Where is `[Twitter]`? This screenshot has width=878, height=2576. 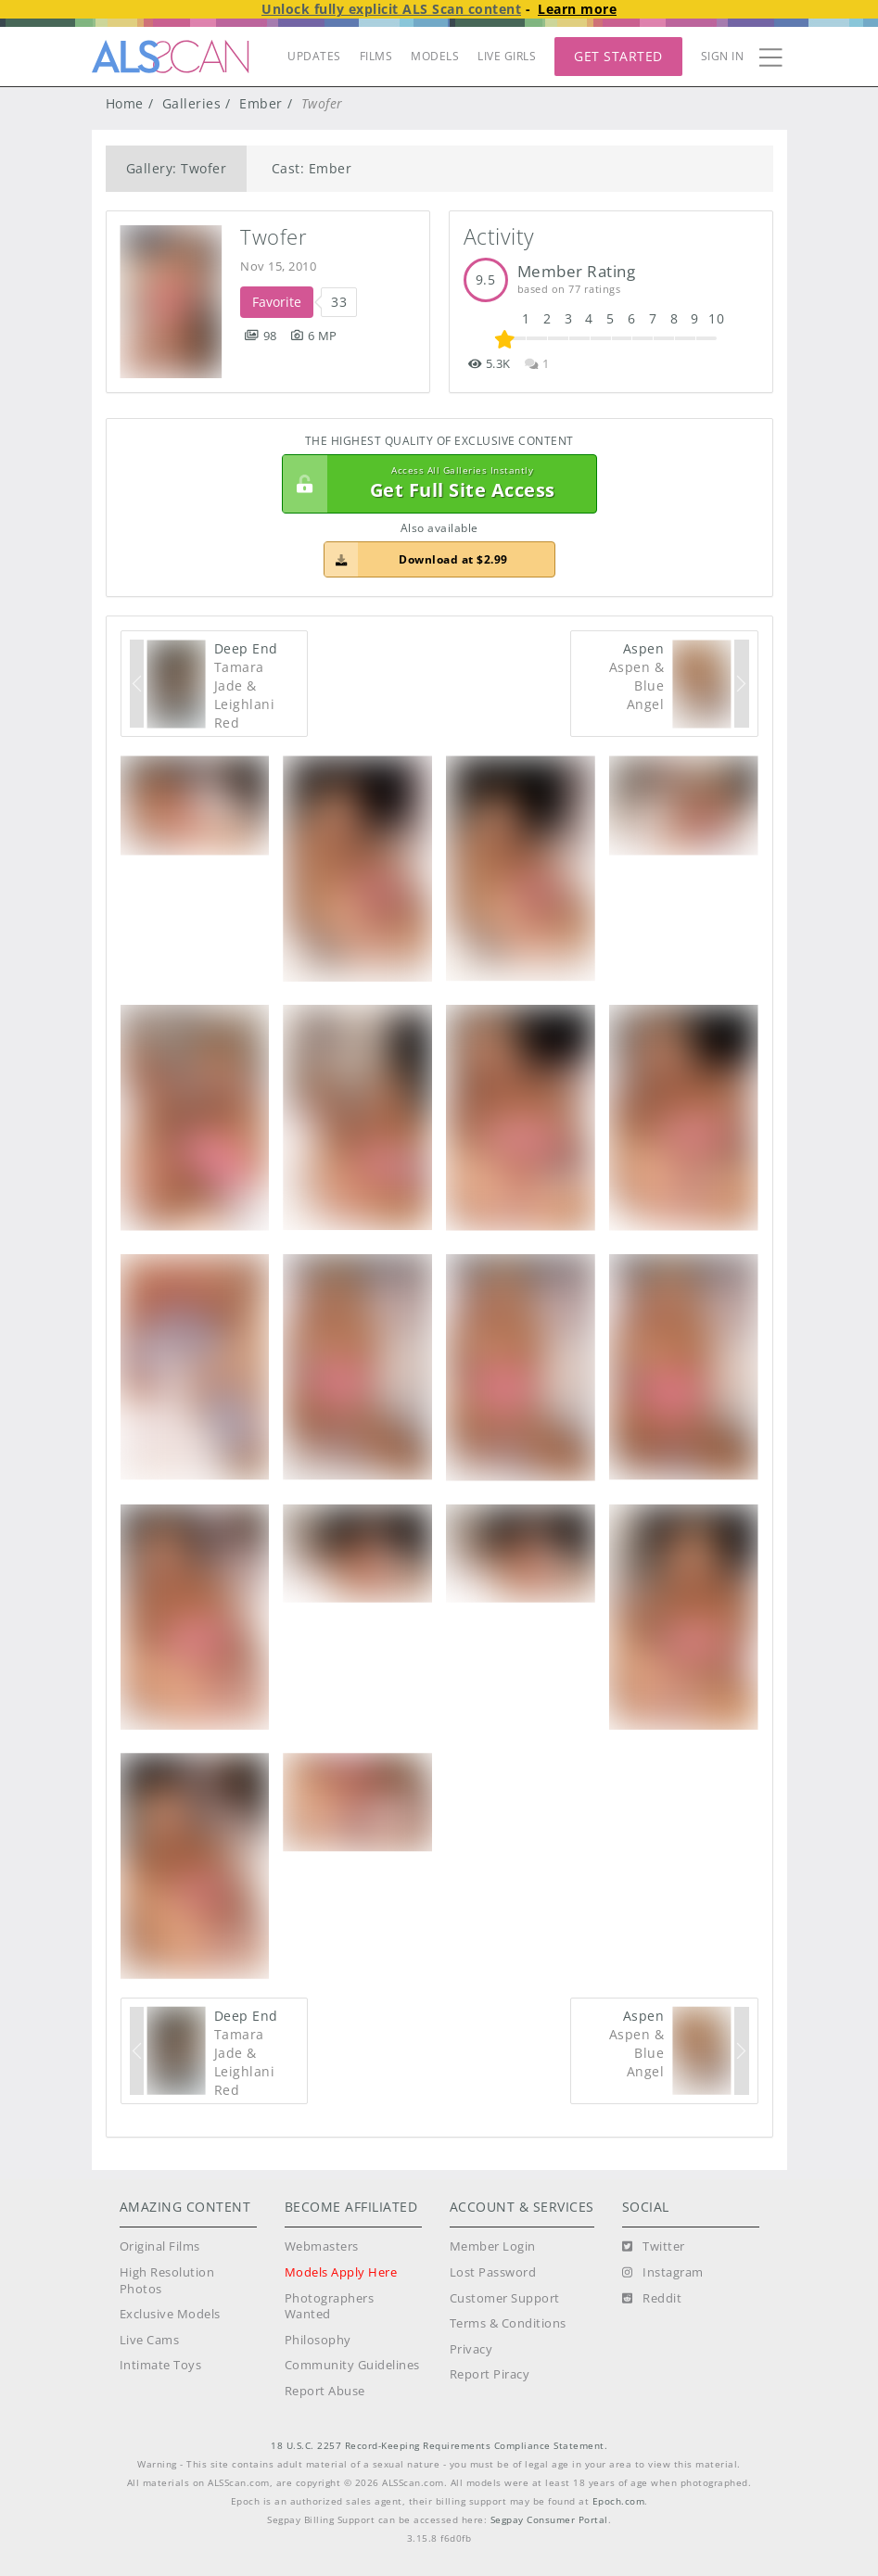 [Twitter] is located at coordinates (653, 2247).